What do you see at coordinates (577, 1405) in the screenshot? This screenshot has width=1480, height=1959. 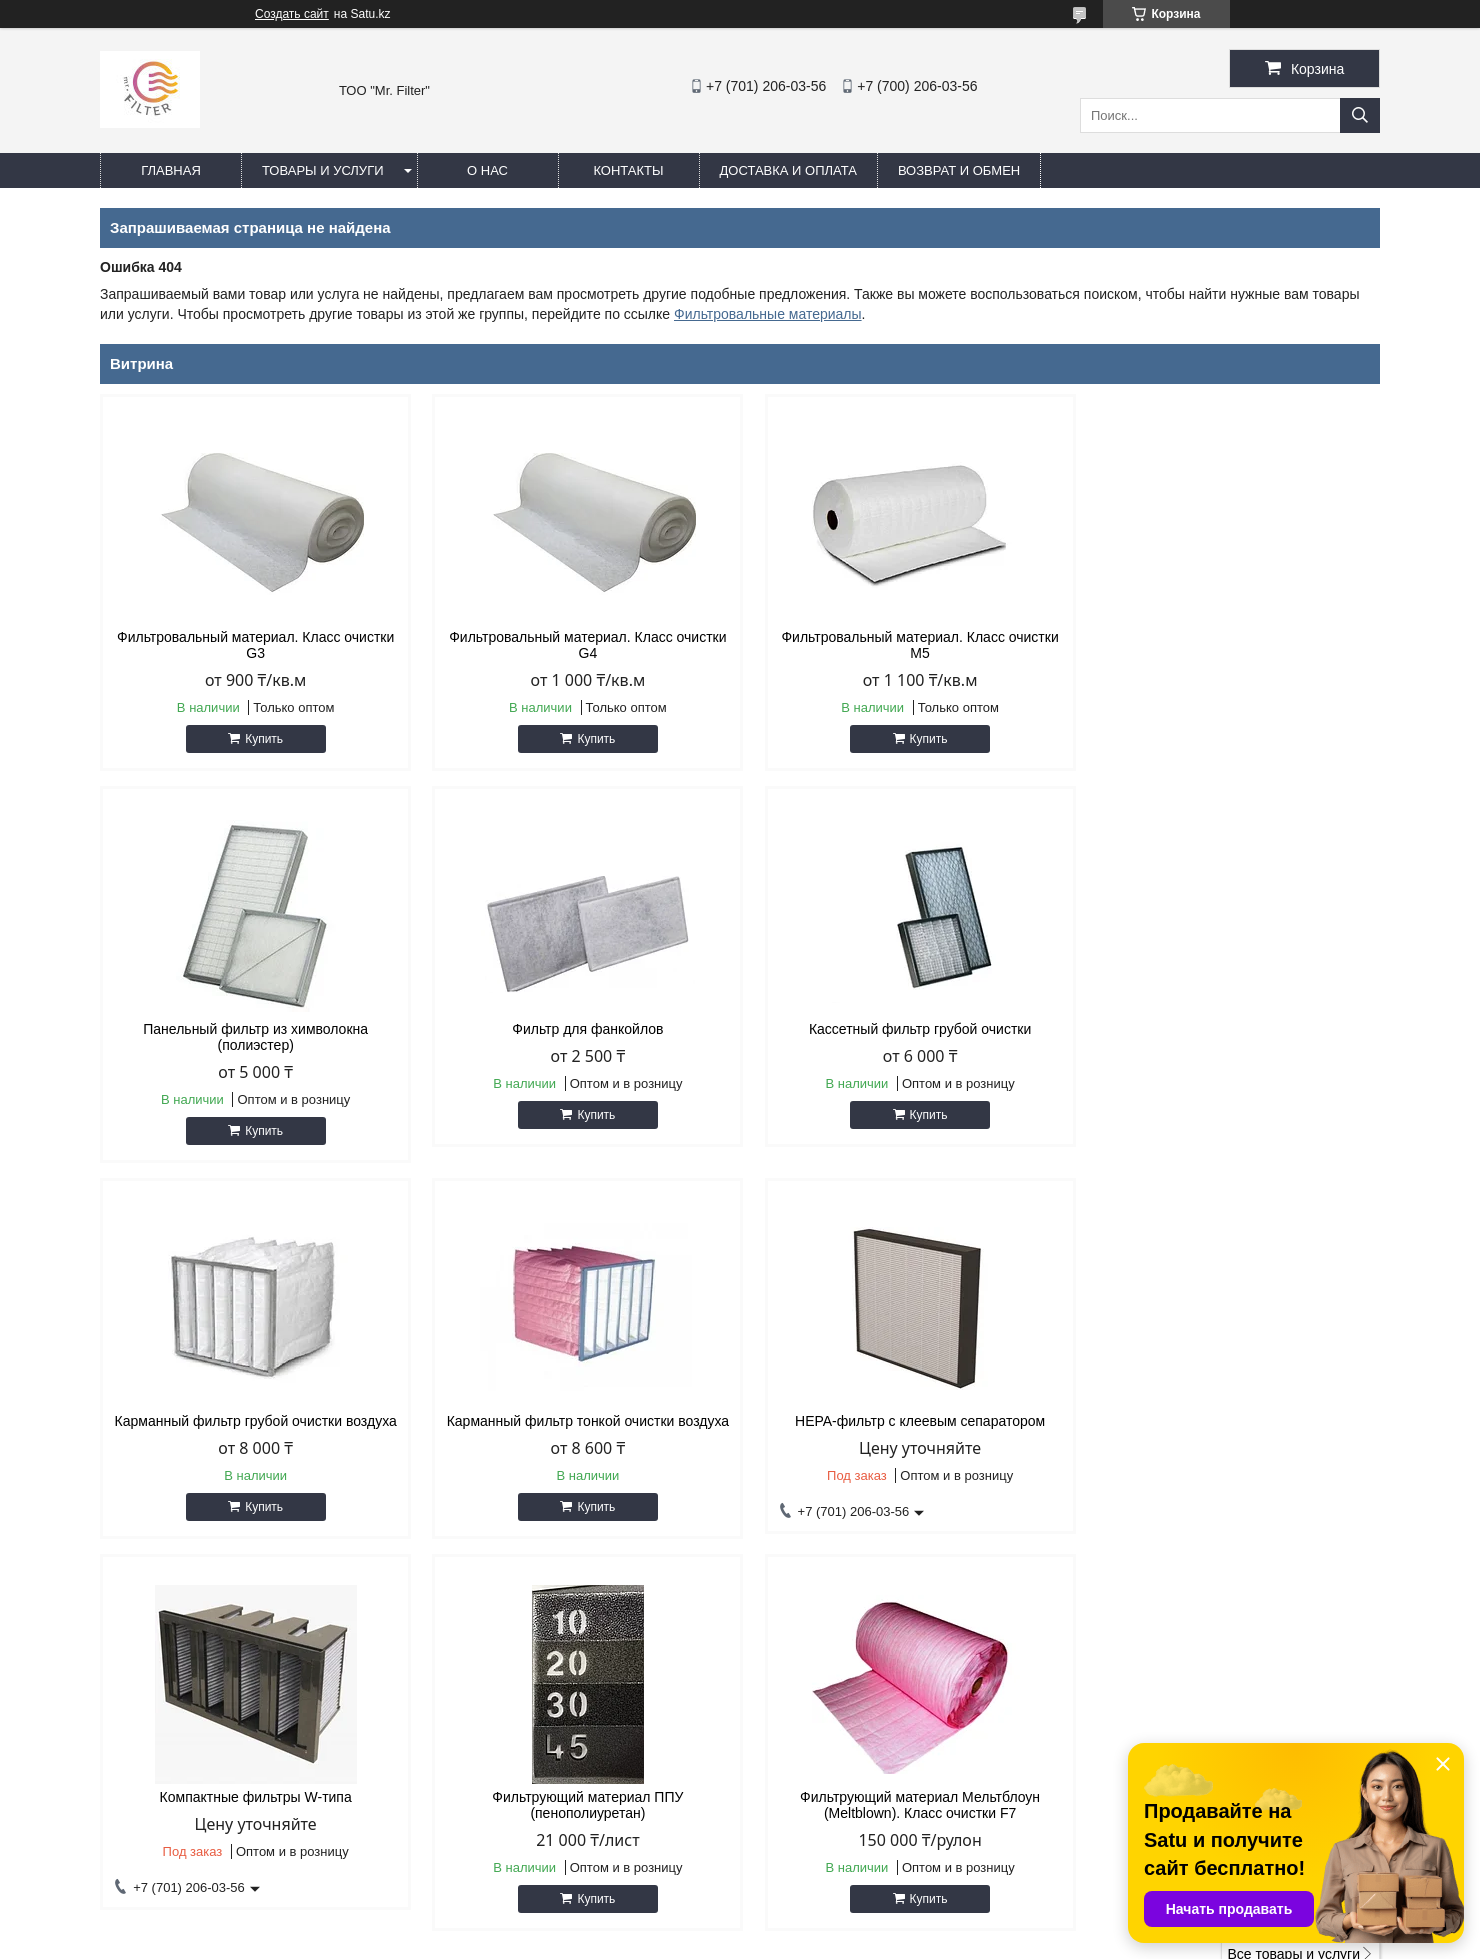 I see `Компактные фильтры W-типа` at bounding box center [577, 1405].